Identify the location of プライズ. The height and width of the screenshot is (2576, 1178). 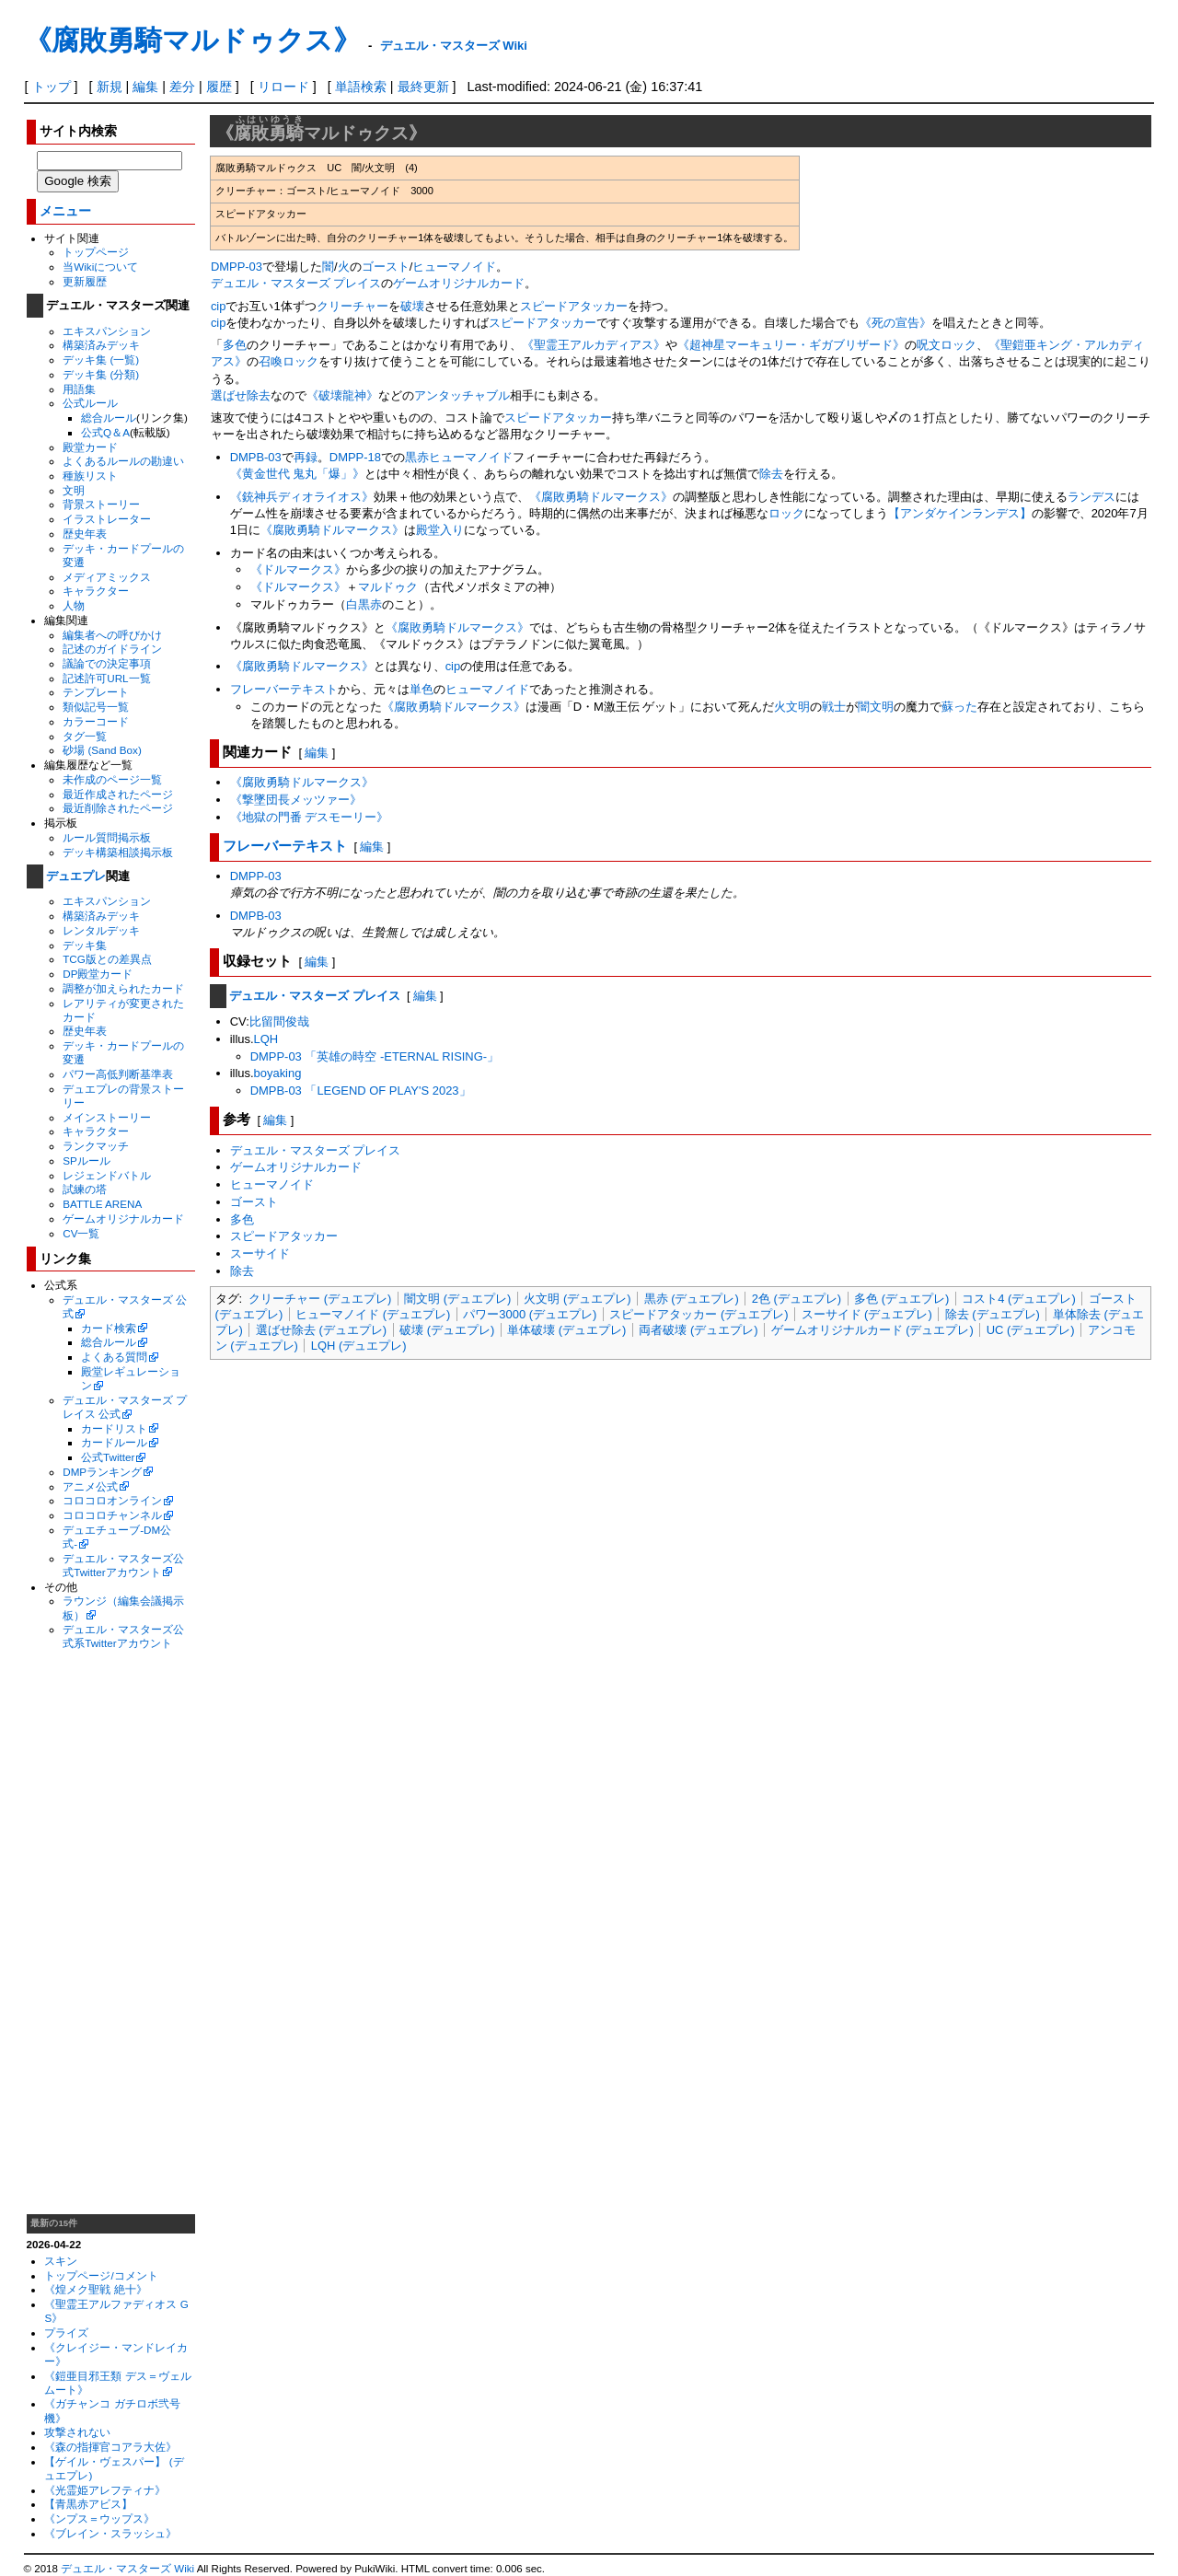
(66, 2332).